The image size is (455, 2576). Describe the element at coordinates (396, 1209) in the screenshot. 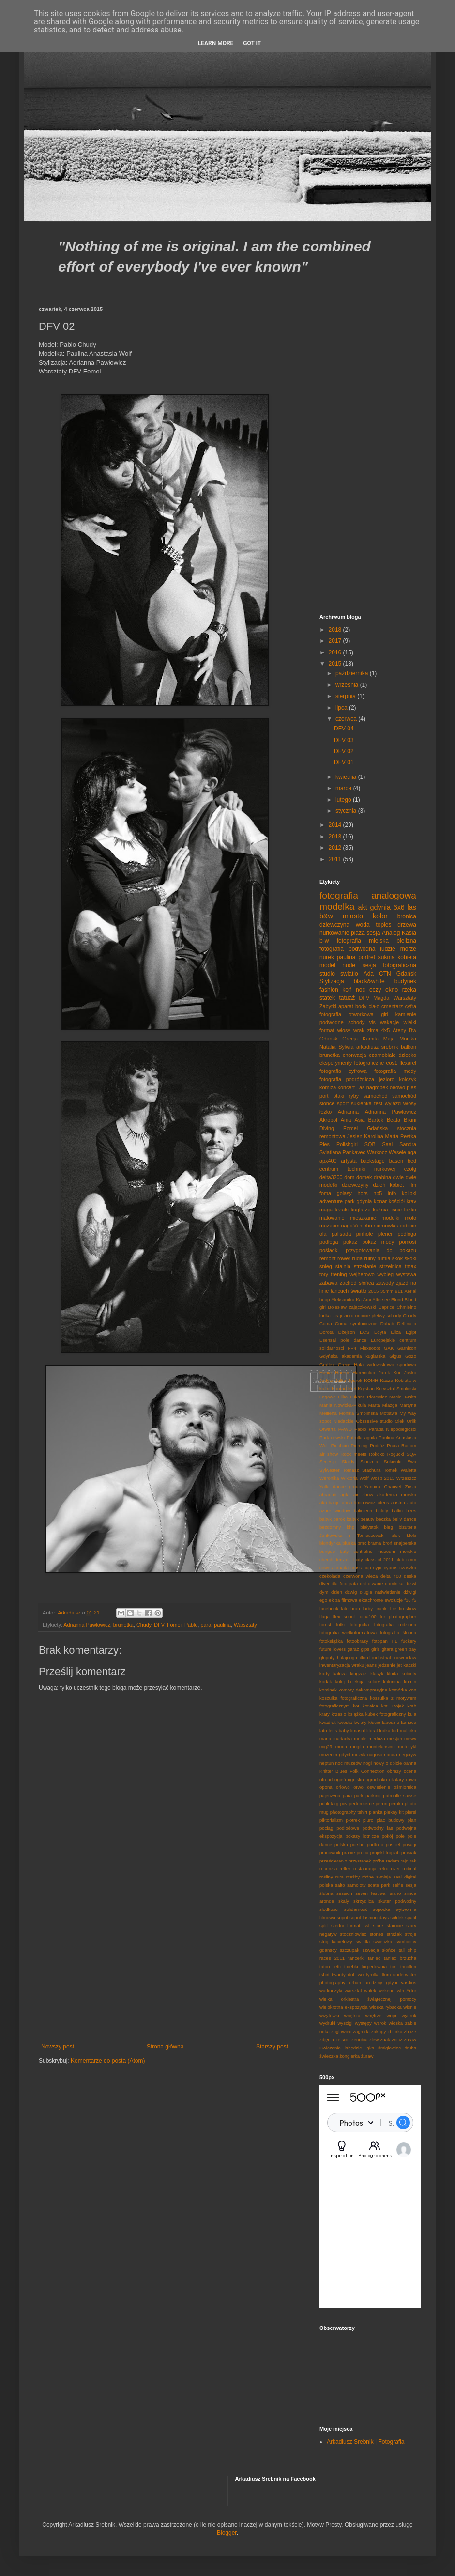

I see `liscie` at that location.